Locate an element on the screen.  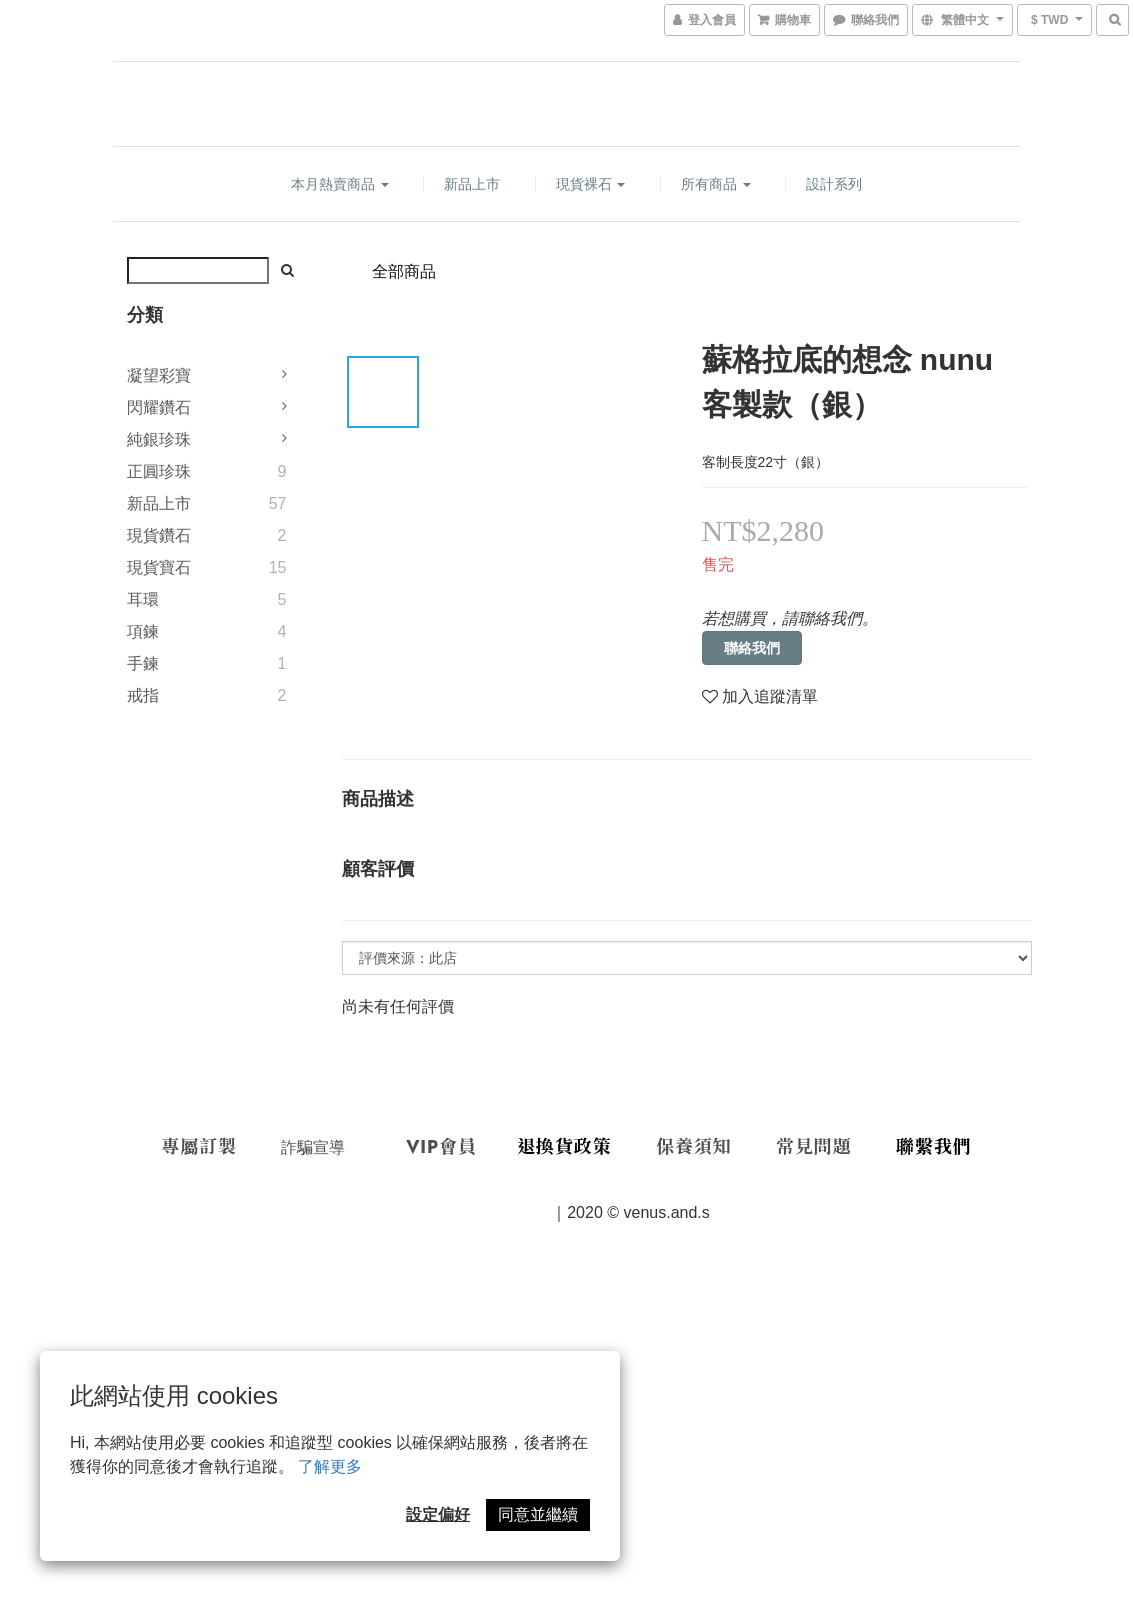
了解更多 is located at coordinates (330, 1466).